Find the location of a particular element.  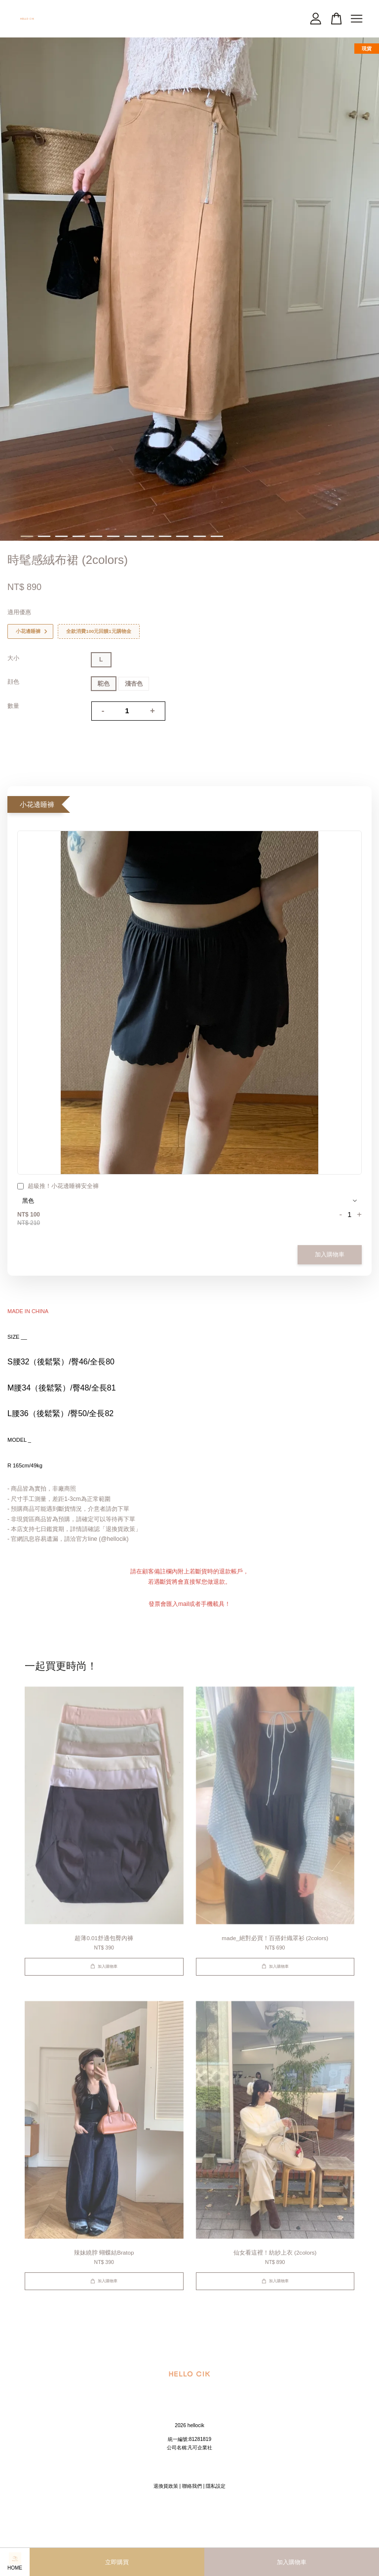

數量 is located at coordinates (13, 705).